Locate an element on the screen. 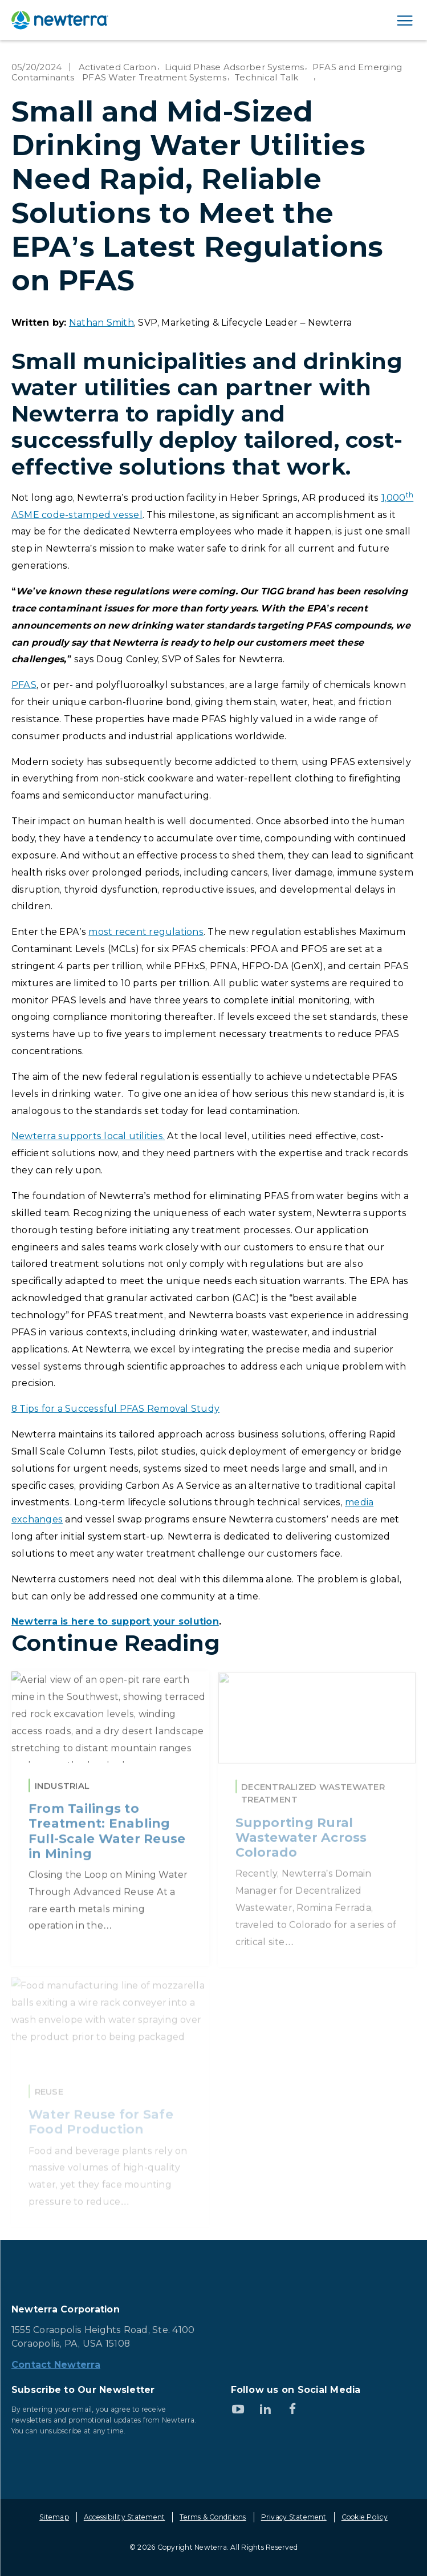  PFAS is located at coordinates (23, 684).